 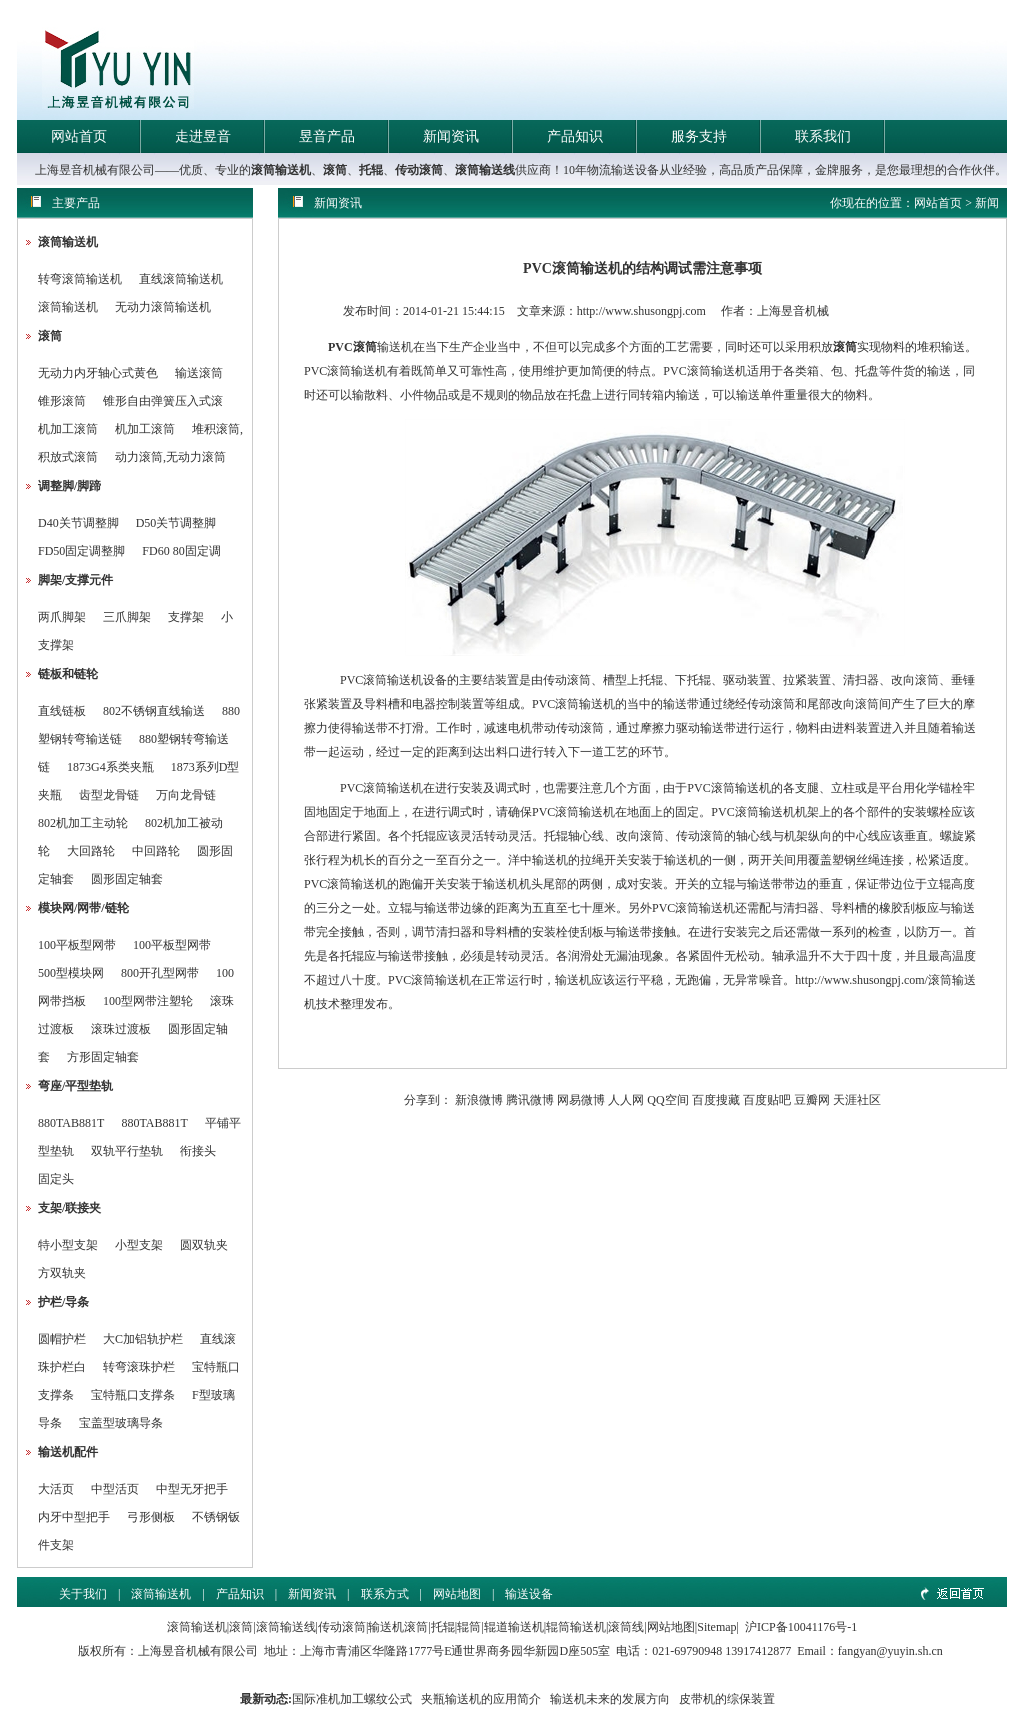 I want to click on 两爪脚架, so click(x=62, y=617).